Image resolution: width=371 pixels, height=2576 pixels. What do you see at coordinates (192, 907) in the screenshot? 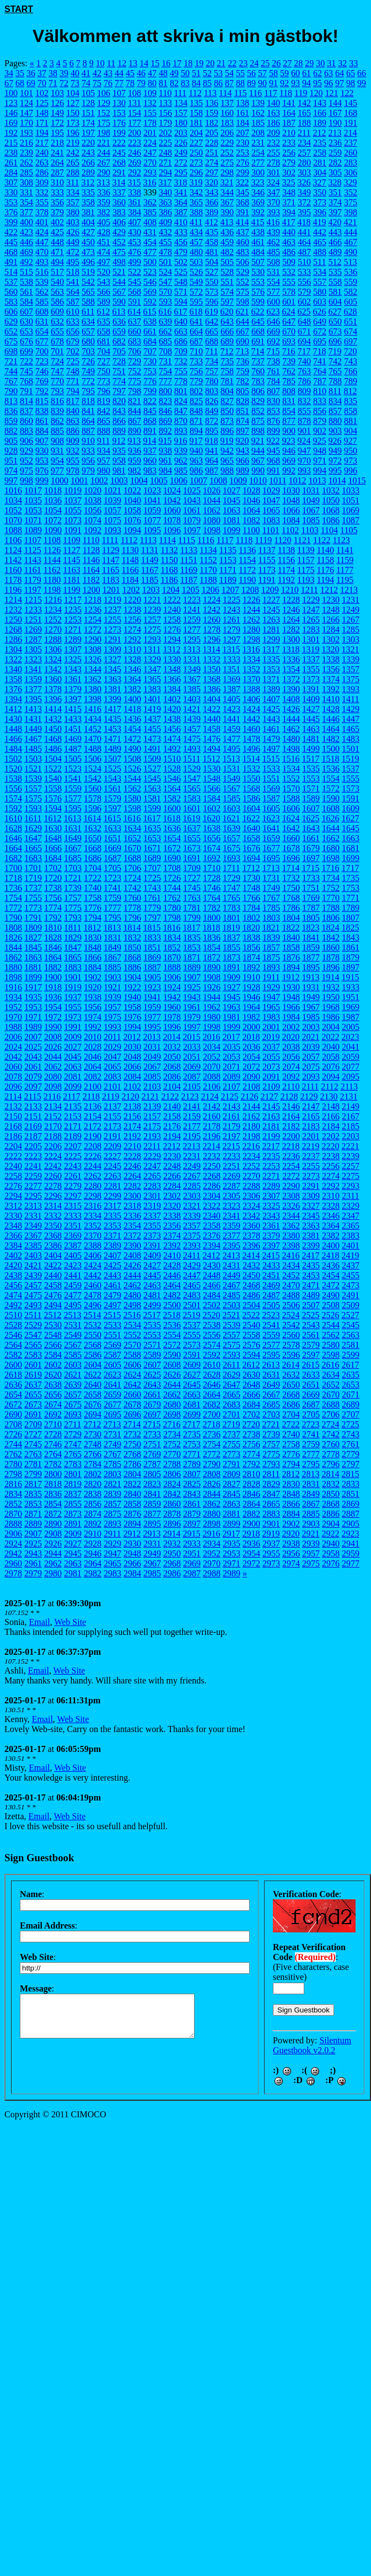
I see `1781` at bounding box center [192, 907].